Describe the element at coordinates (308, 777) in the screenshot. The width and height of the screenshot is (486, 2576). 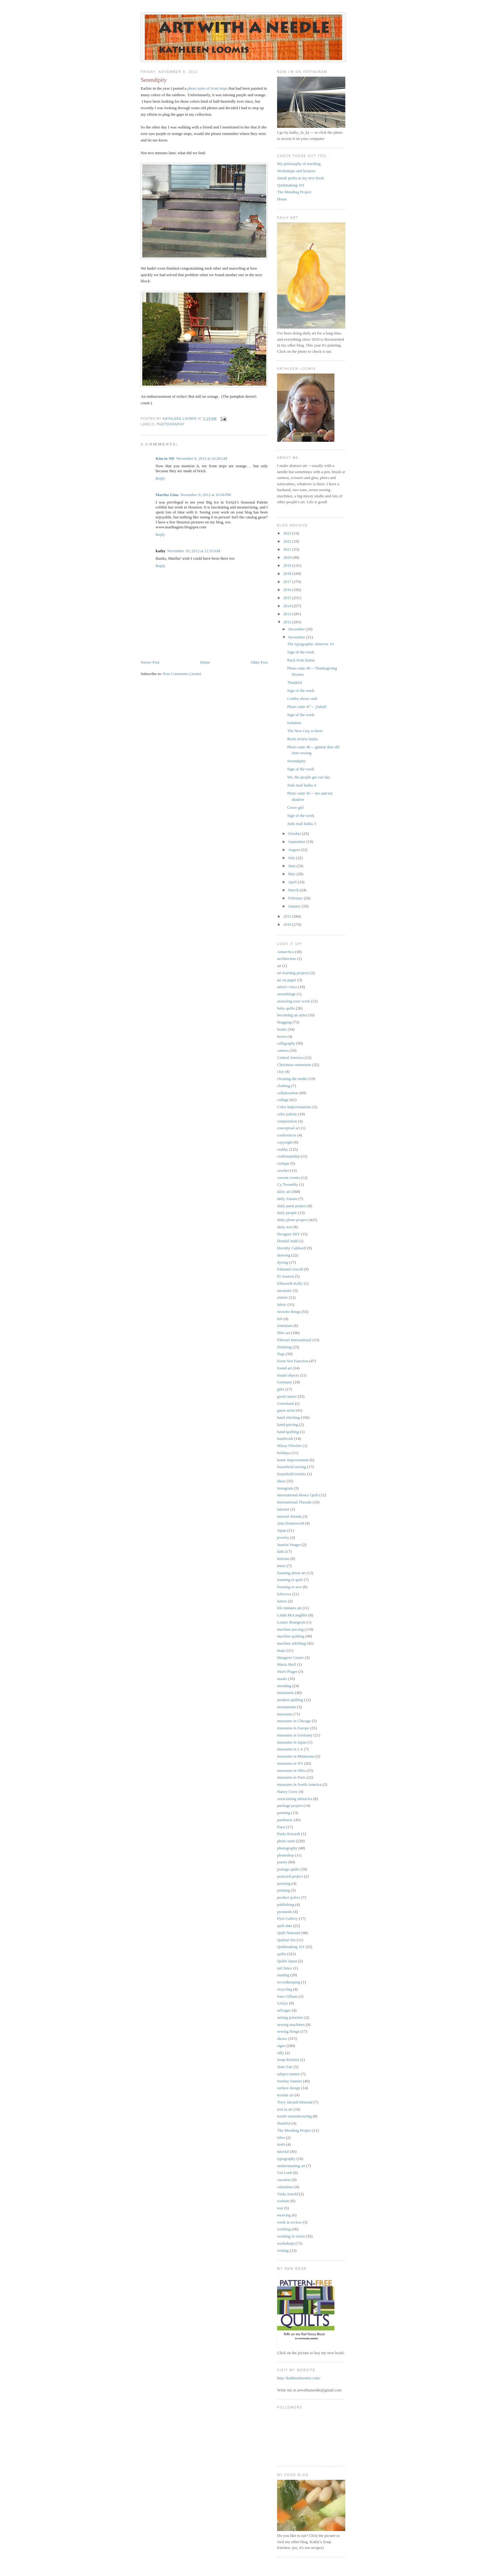
I see `We, the people get our day` at that location.